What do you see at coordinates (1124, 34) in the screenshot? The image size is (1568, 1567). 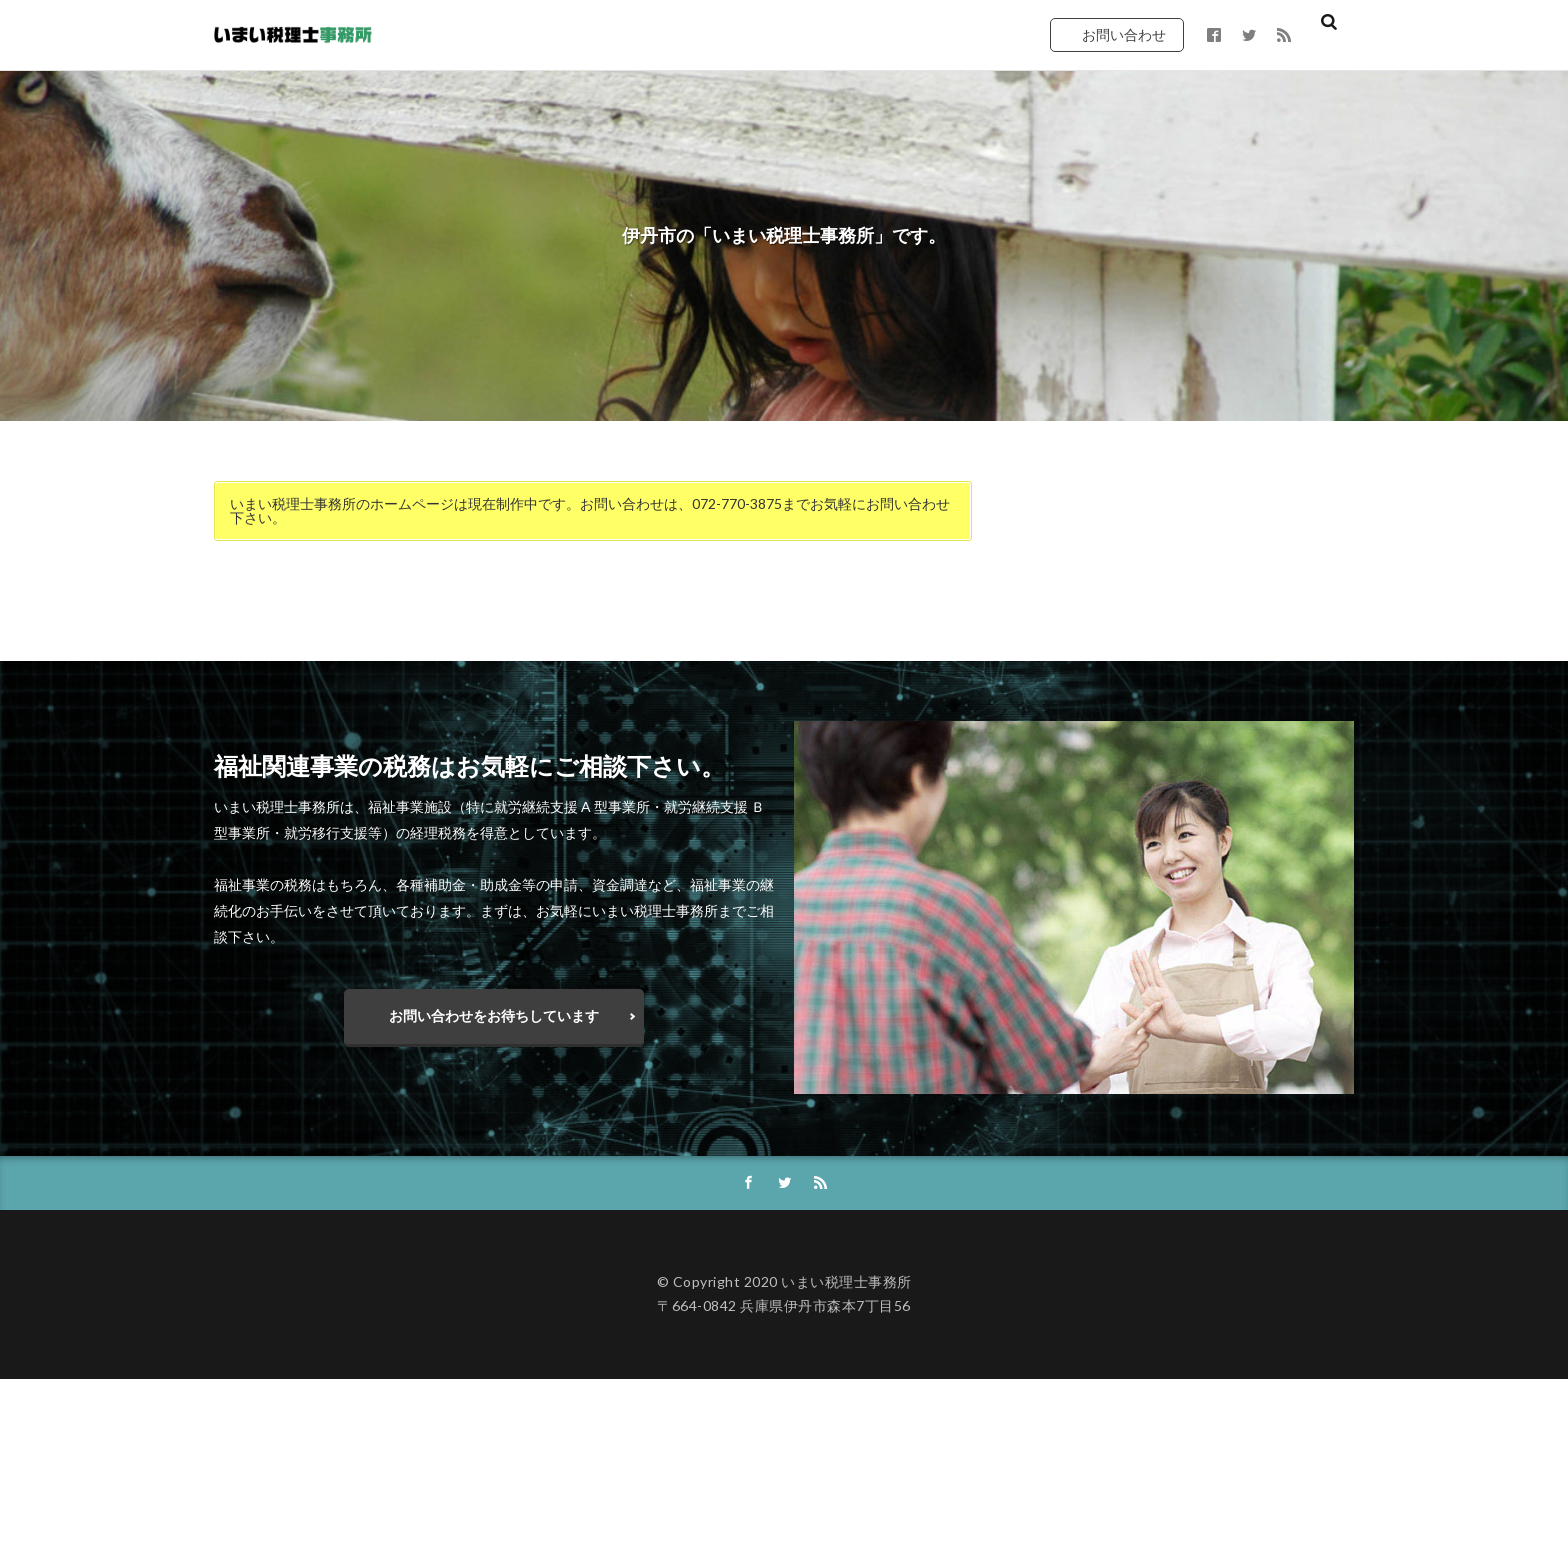 I see `お問い合わせ` at bounding box center [1124, 34].